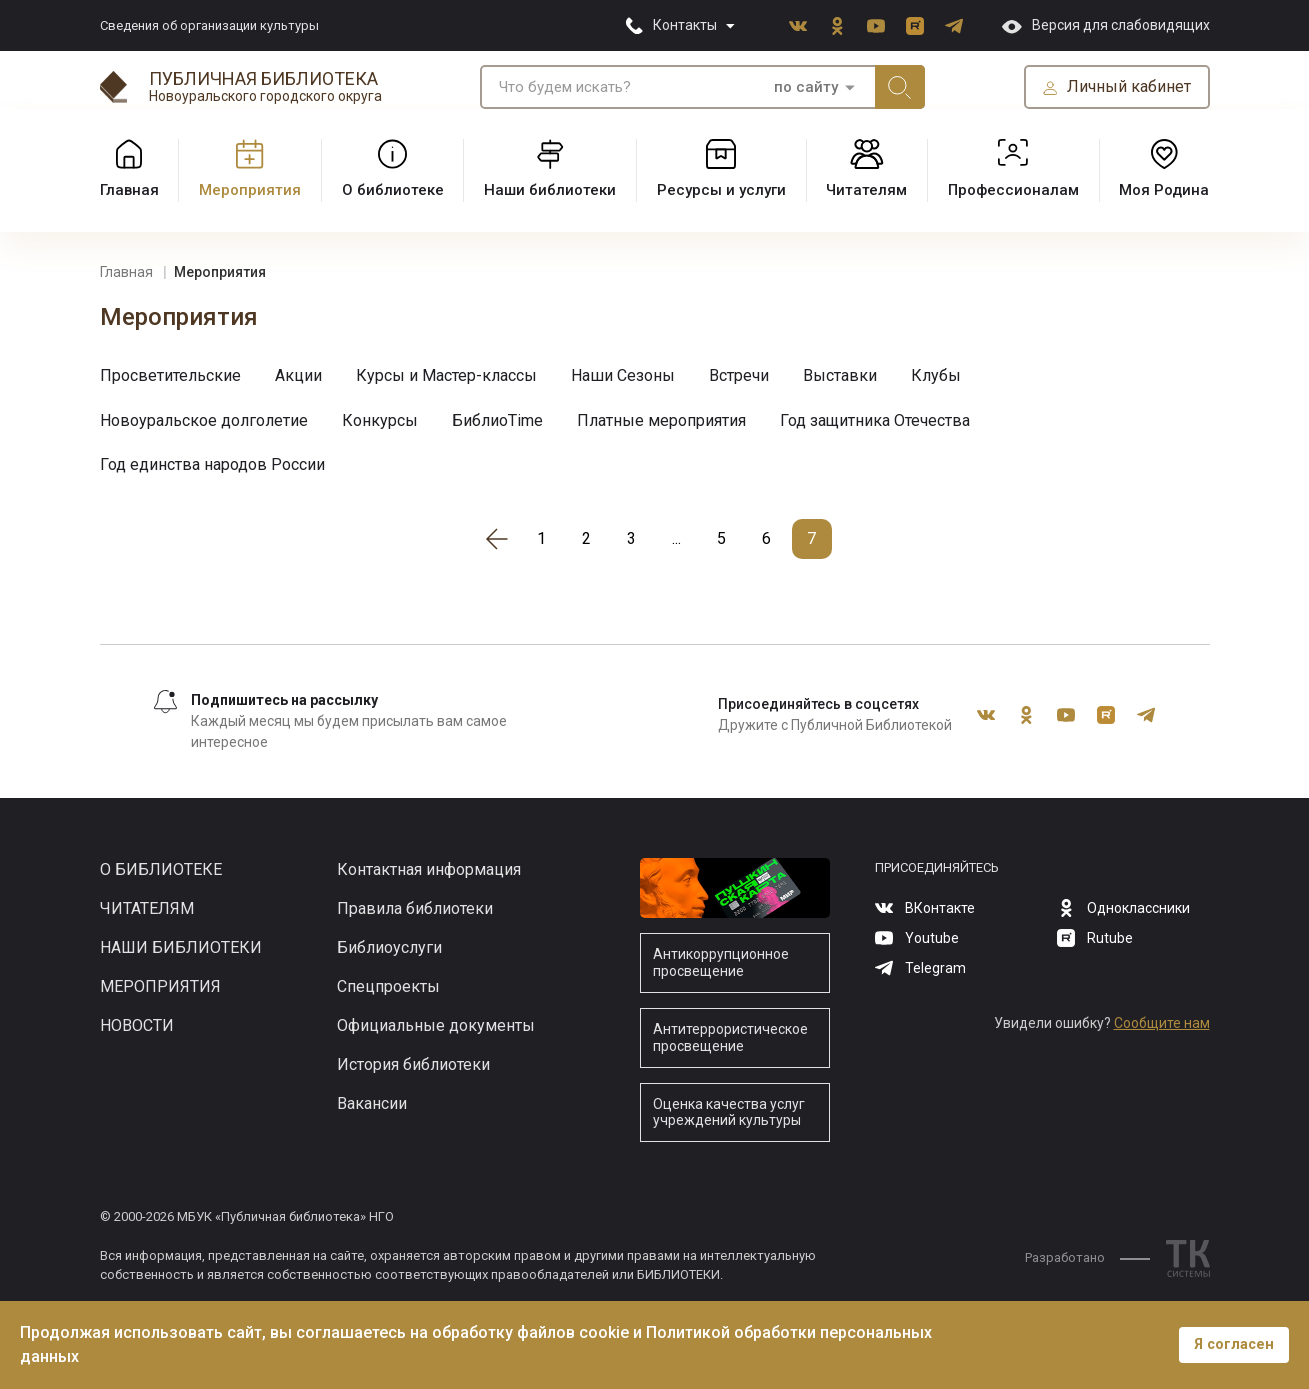 This screenshot has height=1389, width=1309. What do you see at coordinates (372, 1103) in the screenshot?
I see `Вакансии` at bounding box center [372, 1103].